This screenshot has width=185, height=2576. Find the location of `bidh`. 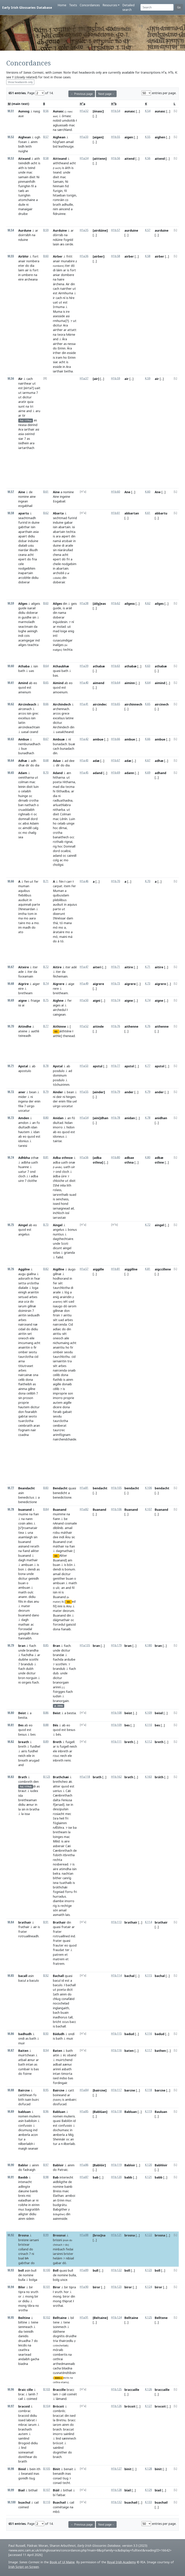

bidh is located at coordinates (21, 146).